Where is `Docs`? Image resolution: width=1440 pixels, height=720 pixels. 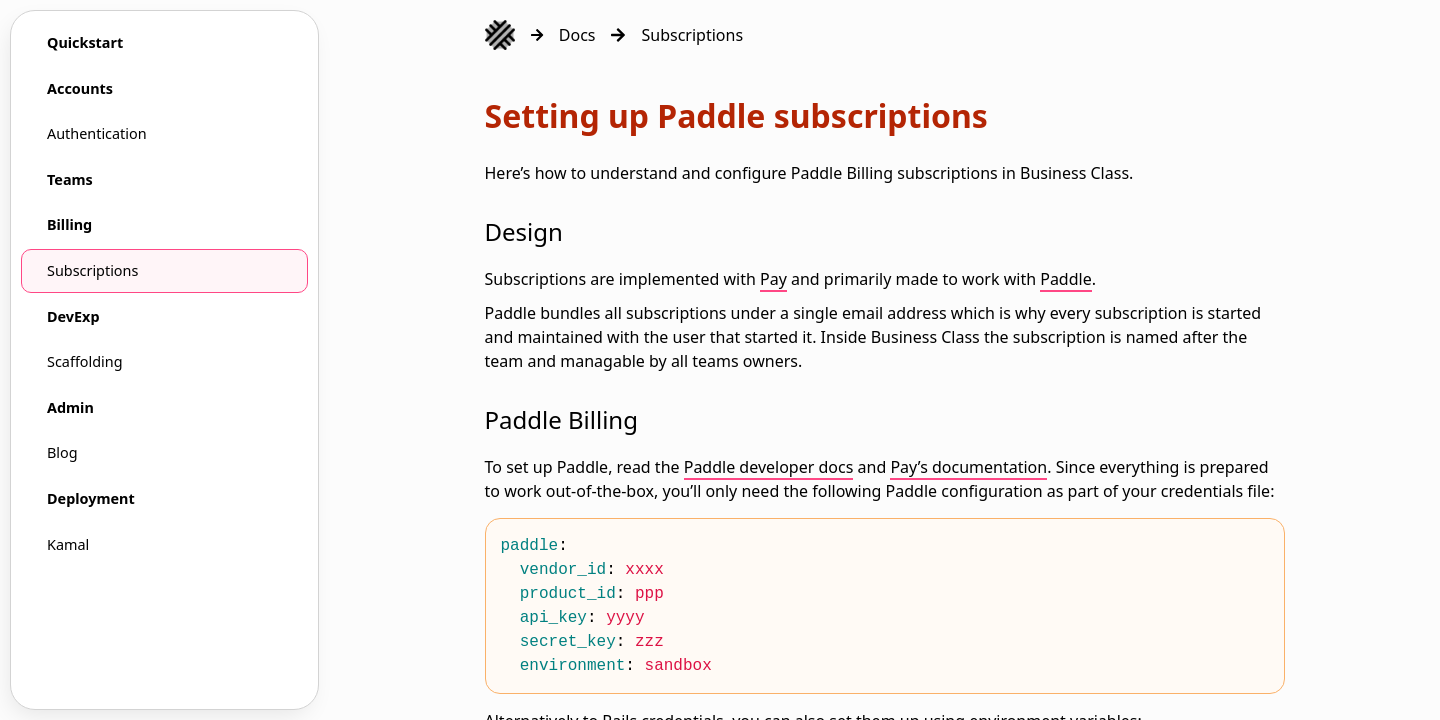
Docs is located at coordinates (577, 35).